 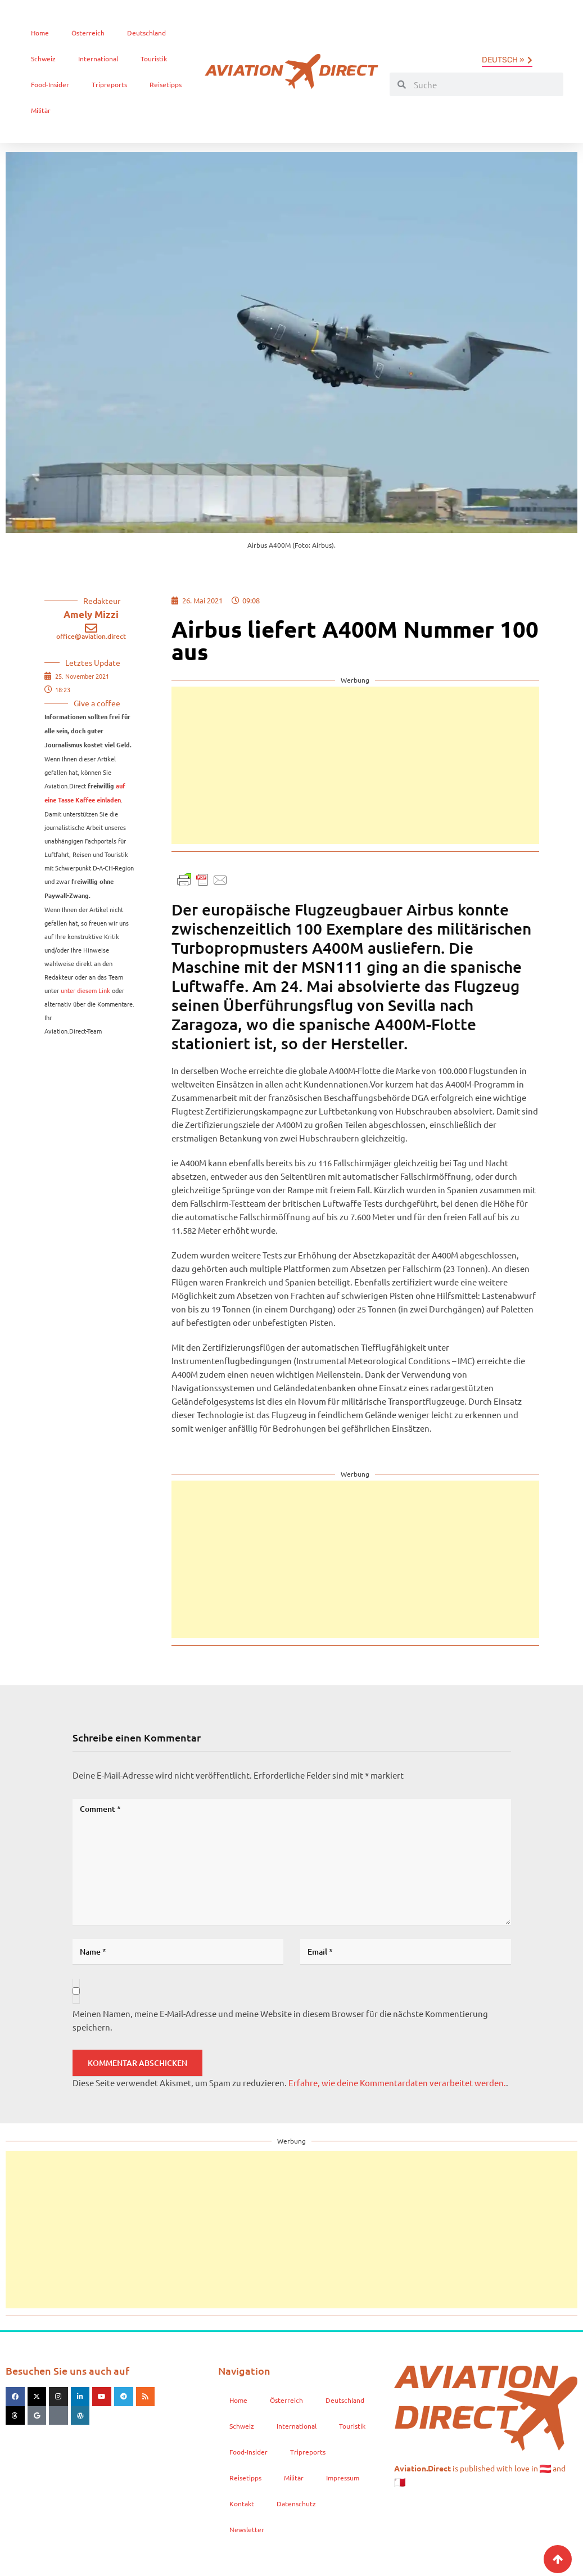 I want to click on Food-Insider, so click(x=50, y=84).